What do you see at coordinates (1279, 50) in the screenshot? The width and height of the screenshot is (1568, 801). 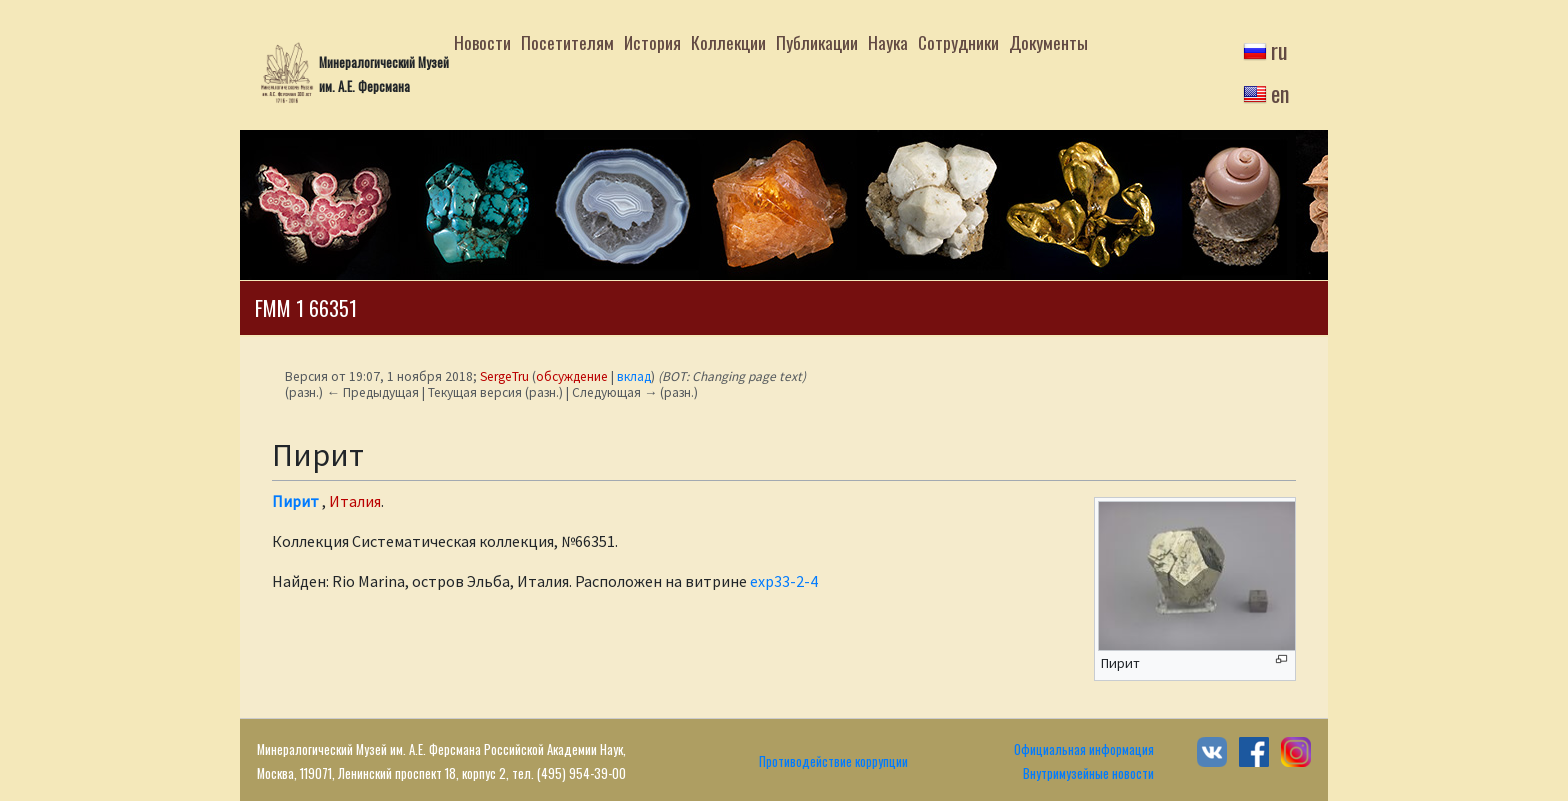 I see `ru` at bounding box center [1279, 50].